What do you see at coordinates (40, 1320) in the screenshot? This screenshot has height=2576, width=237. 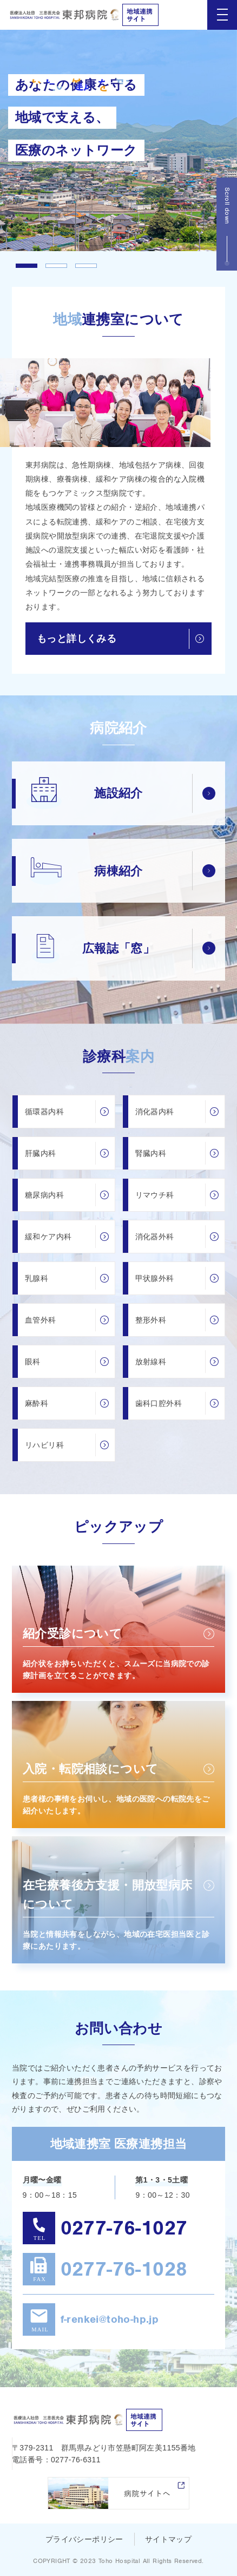 I see `血管外科` at bounding box center [40, 1320].